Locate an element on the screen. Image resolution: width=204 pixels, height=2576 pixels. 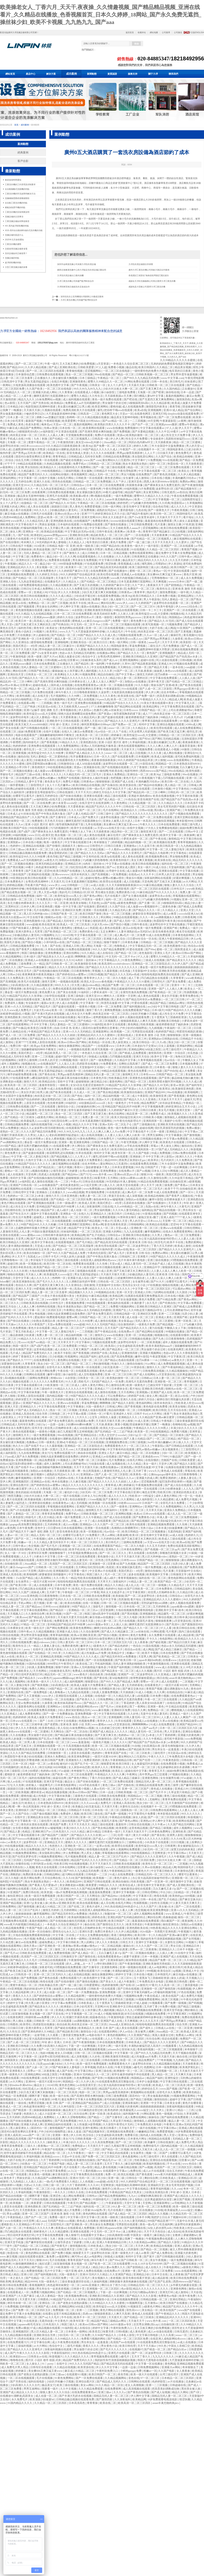
亚洲大荫蒂女人毛茸茸 is located at coordinates (29, 931).